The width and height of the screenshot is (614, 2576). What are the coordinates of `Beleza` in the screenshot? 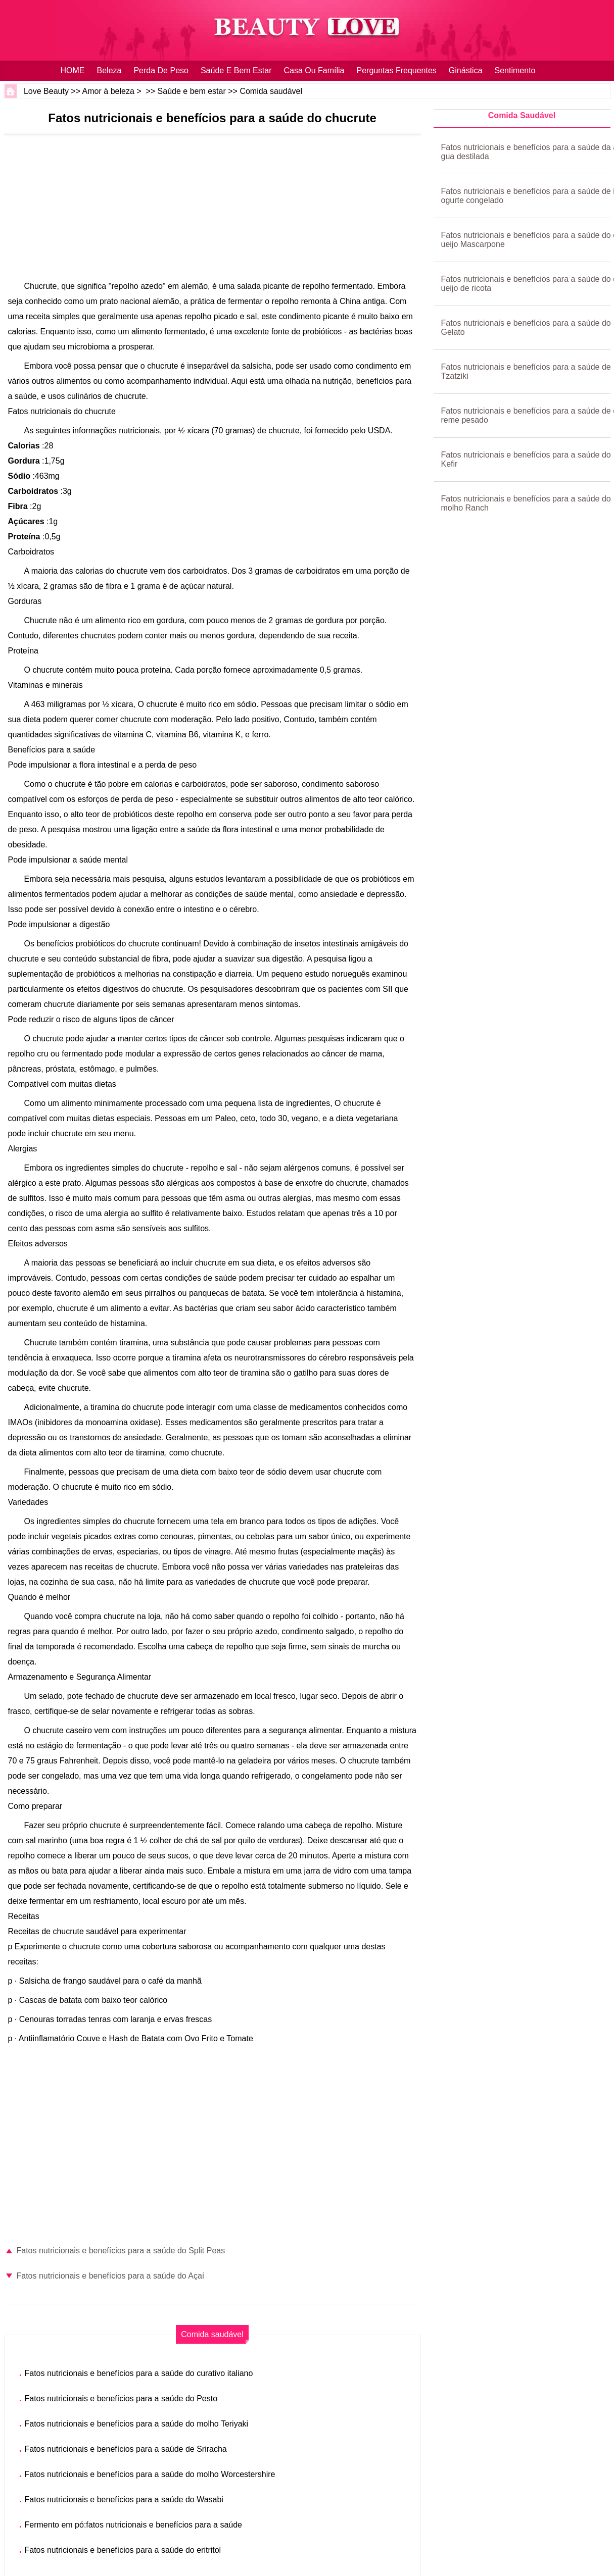 It's located at (109, 70).